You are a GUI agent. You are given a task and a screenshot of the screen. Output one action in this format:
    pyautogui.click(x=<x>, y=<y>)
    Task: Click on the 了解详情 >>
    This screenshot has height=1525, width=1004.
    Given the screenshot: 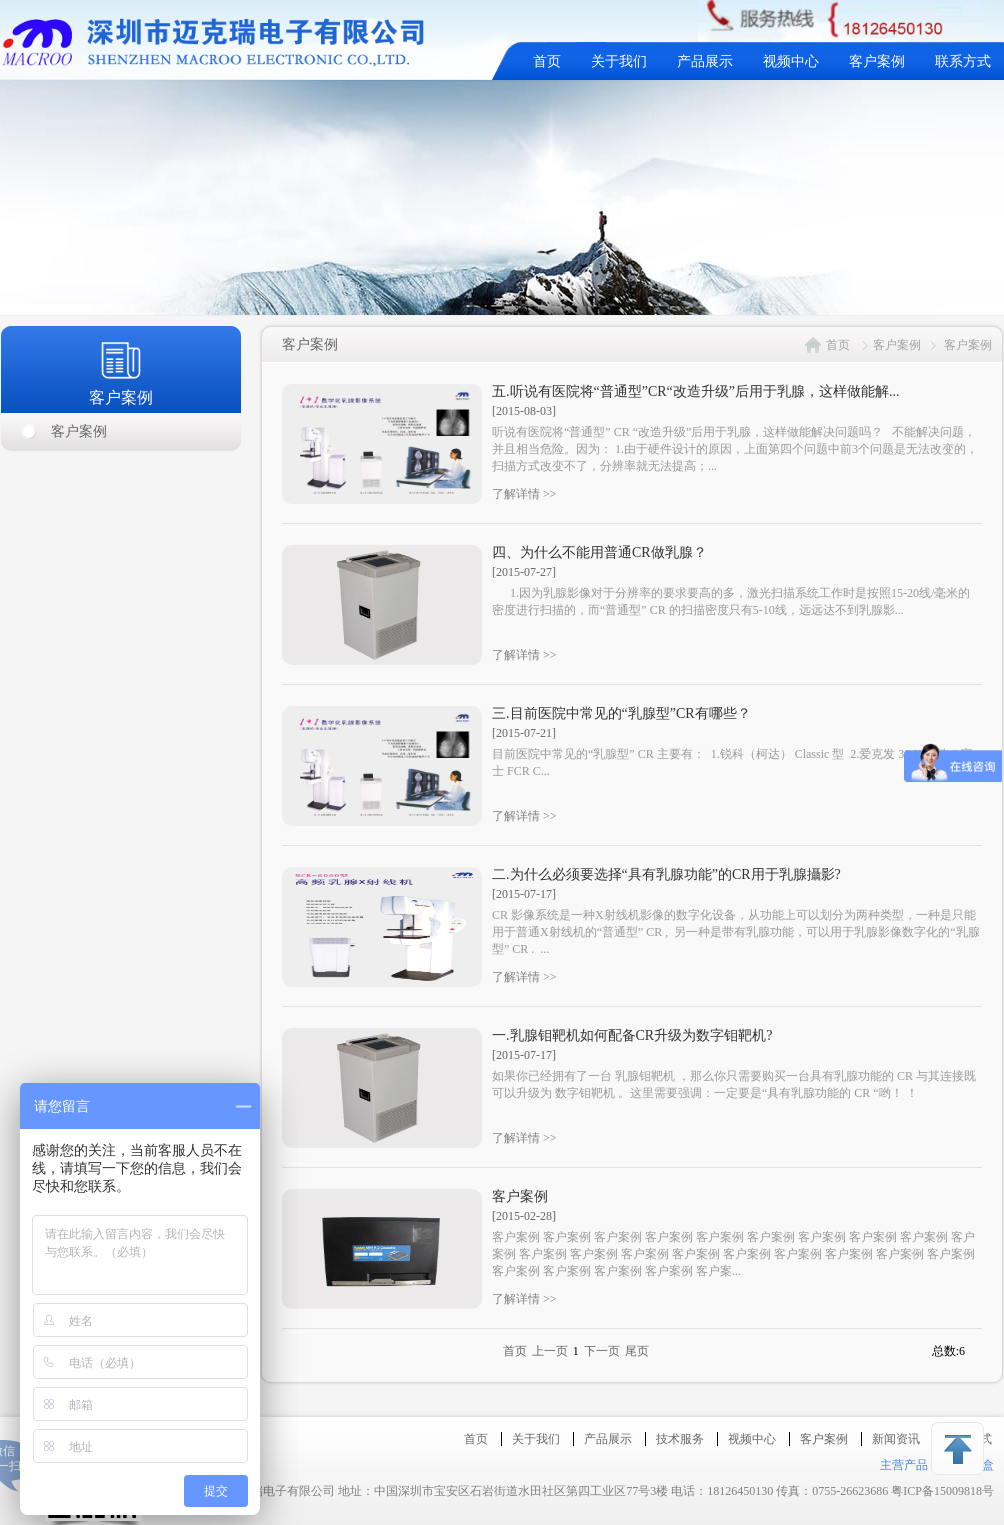 What is the action you would take?
    pyautogui.click(x=524, y=494)
    